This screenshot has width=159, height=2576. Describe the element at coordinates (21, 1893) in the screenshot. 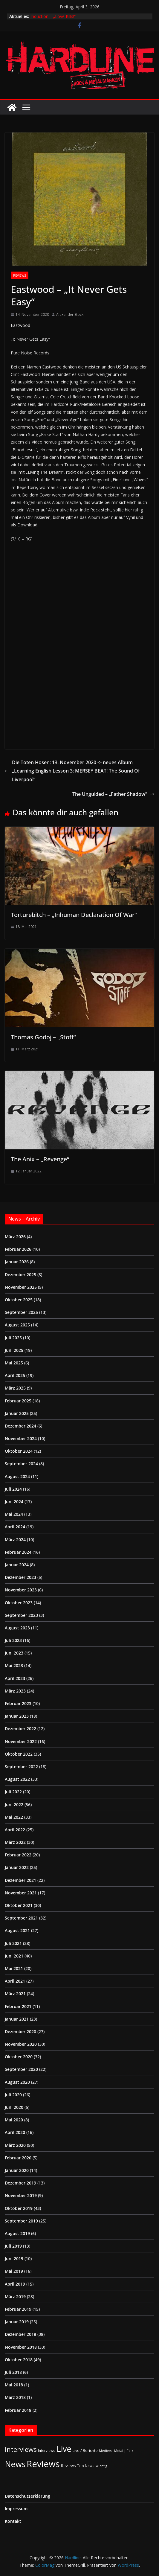

I see `November 2021` at that location.